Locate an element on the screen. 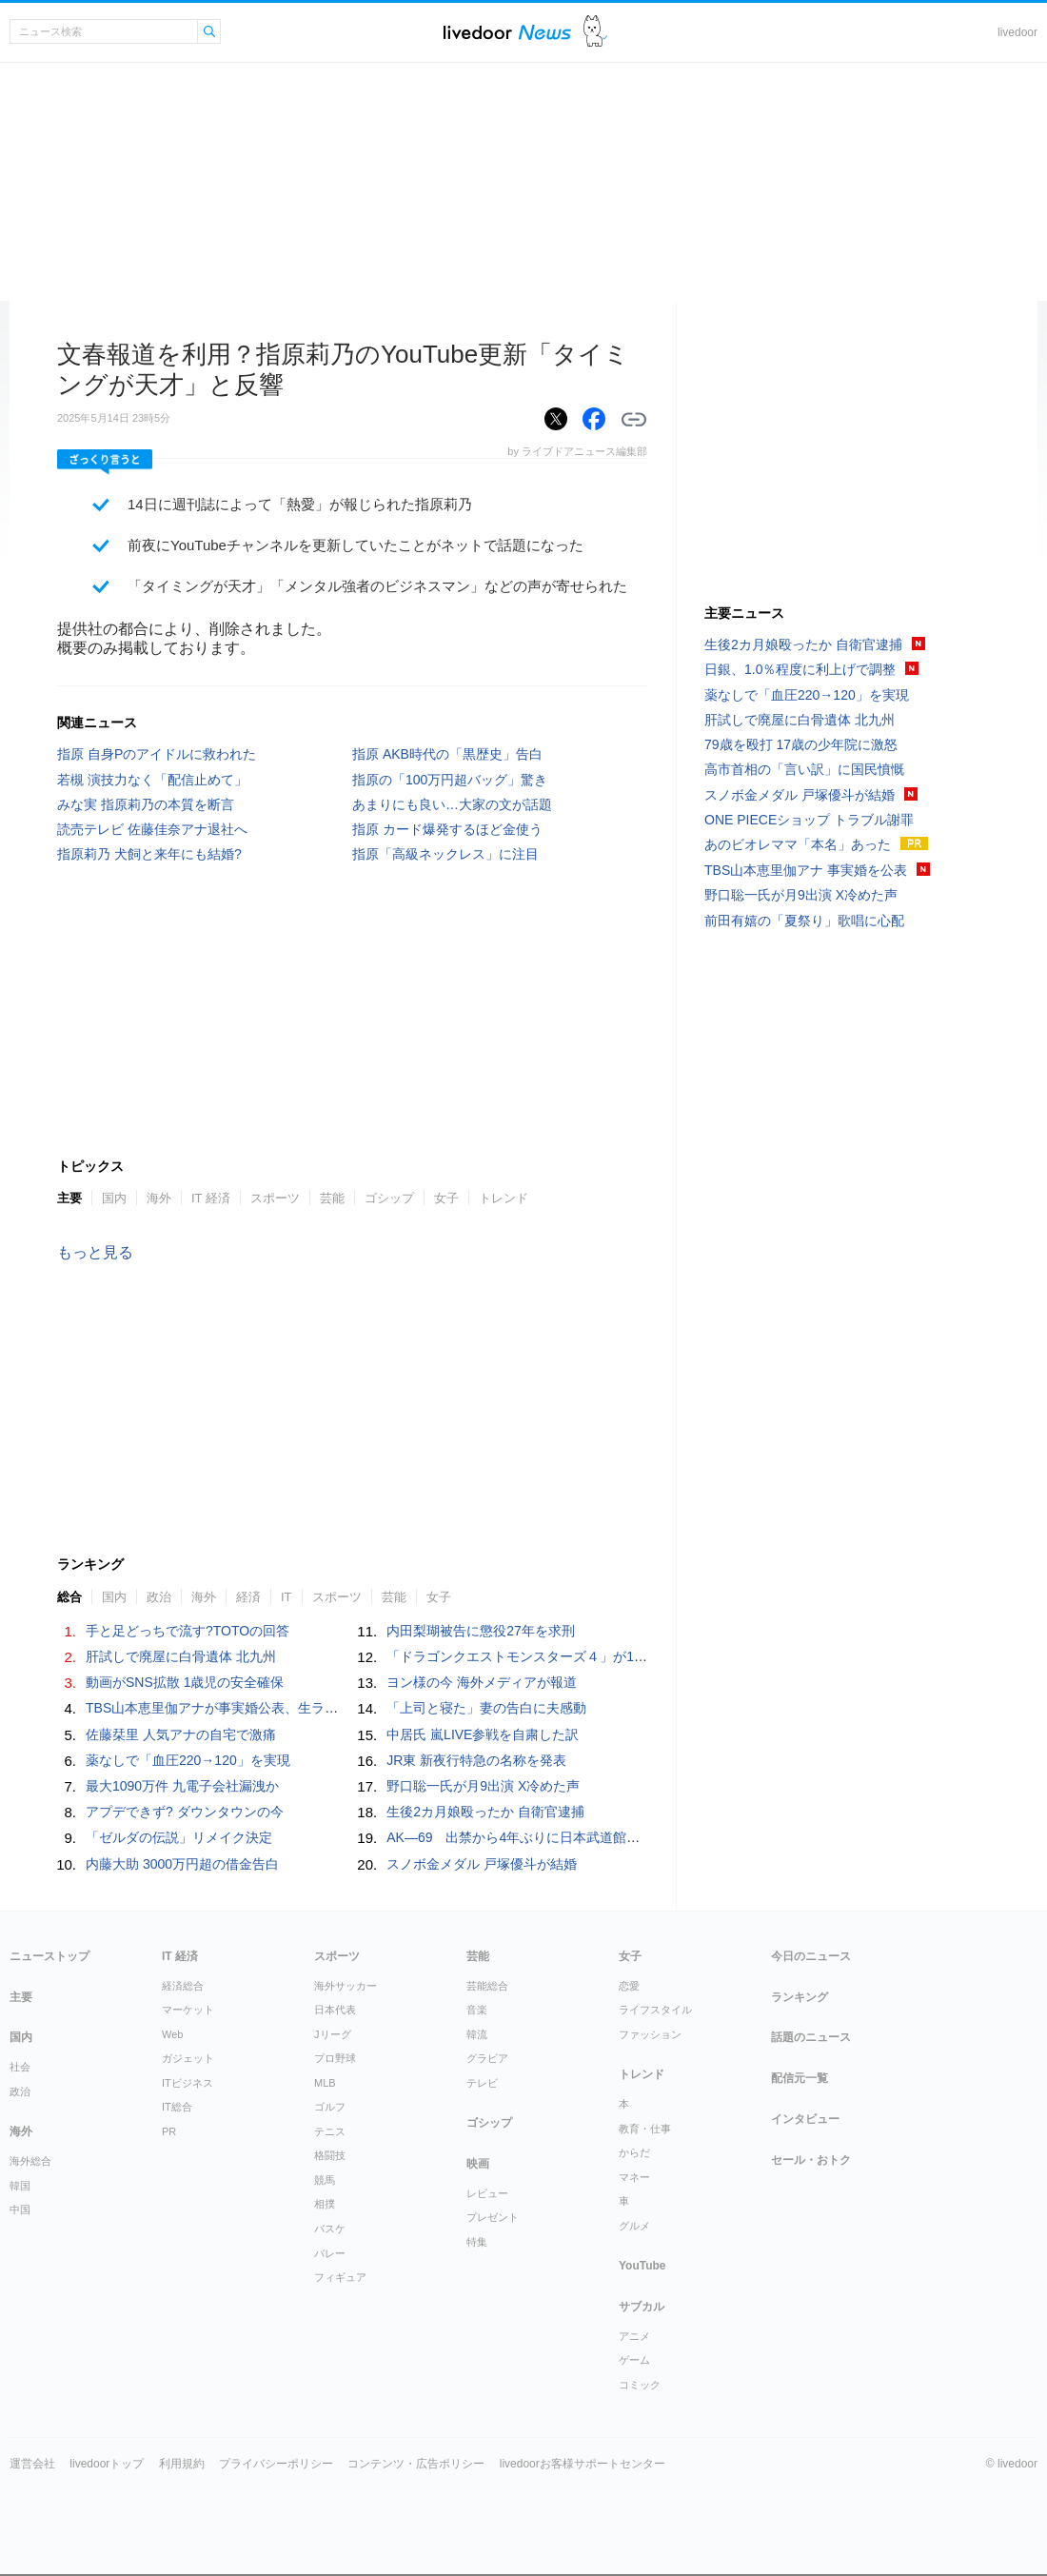 The height and width of the screenshot is (2576, 1047). ヨン様の今 海外メディアが報道 is located at coordinates (481, 1682).